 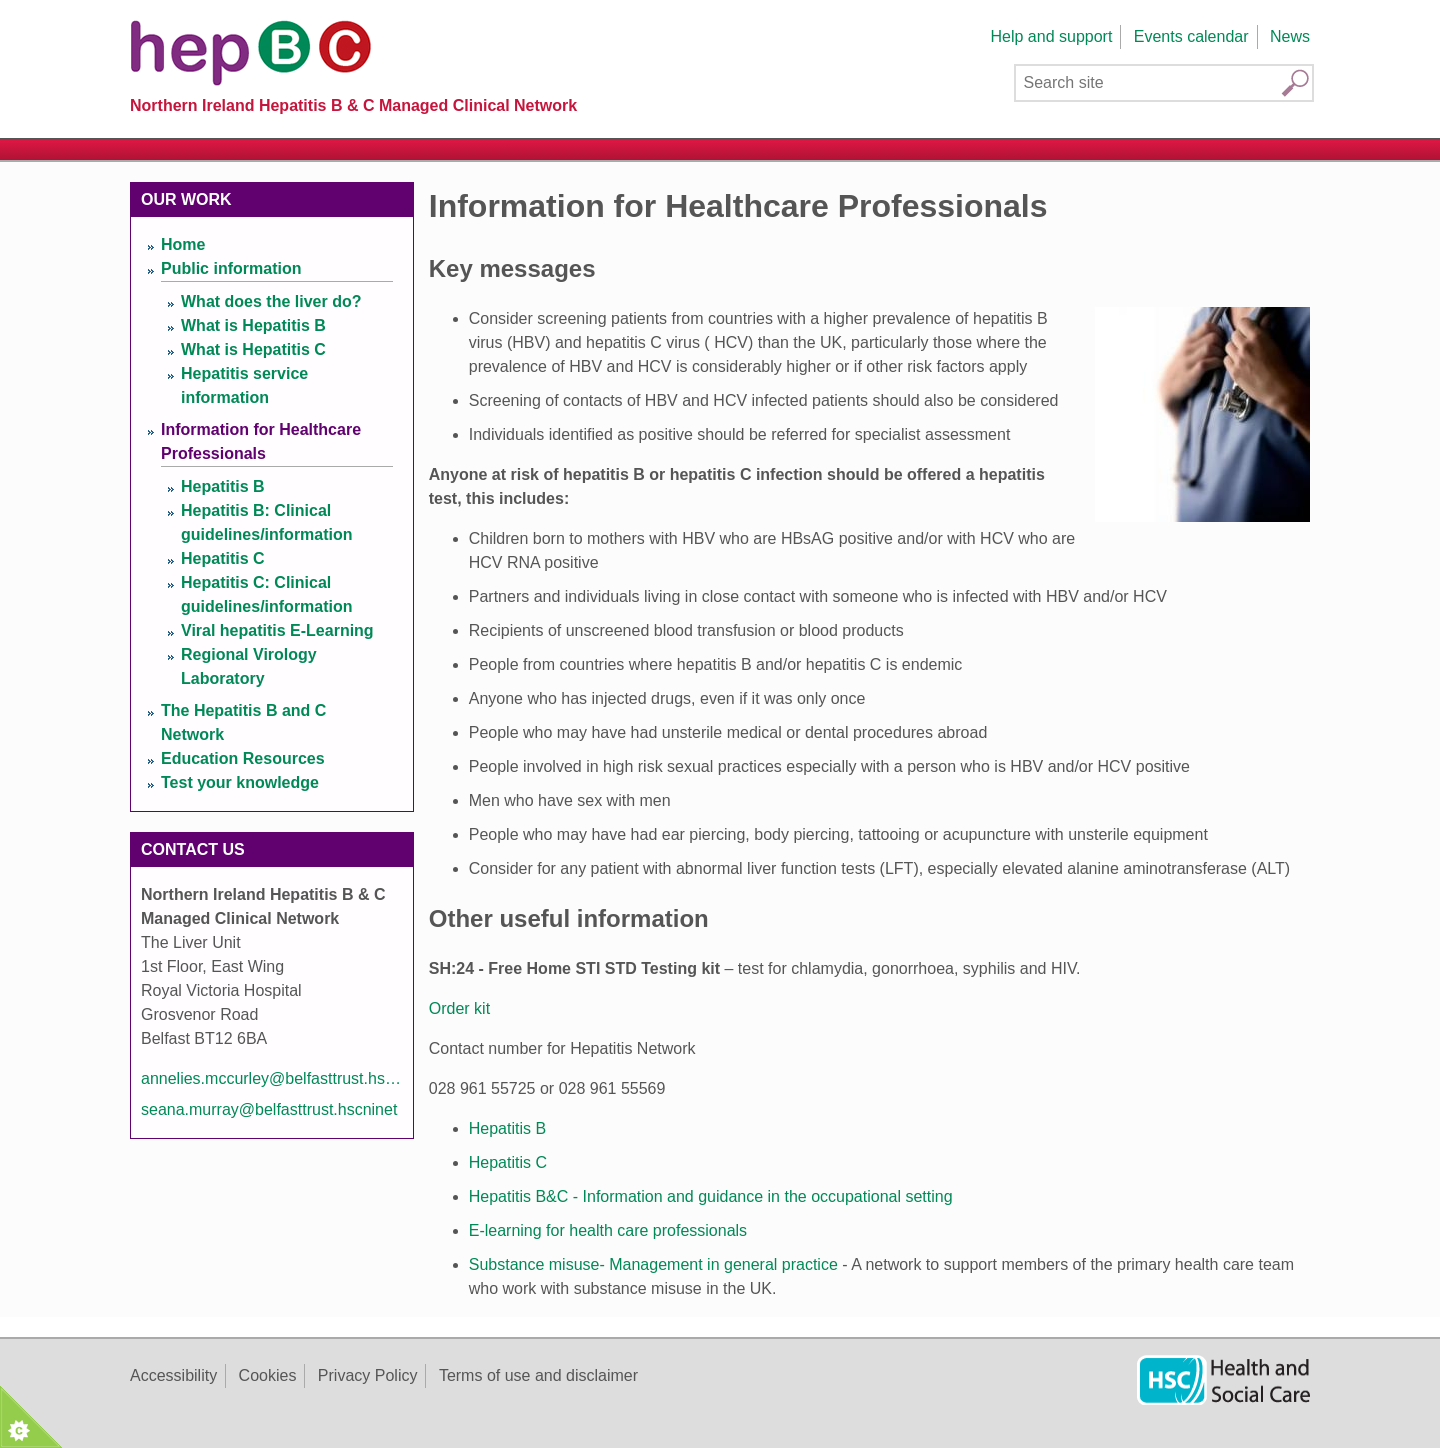 I want to click on Information for Healthcare Professionals, so click(x=261, y=441).